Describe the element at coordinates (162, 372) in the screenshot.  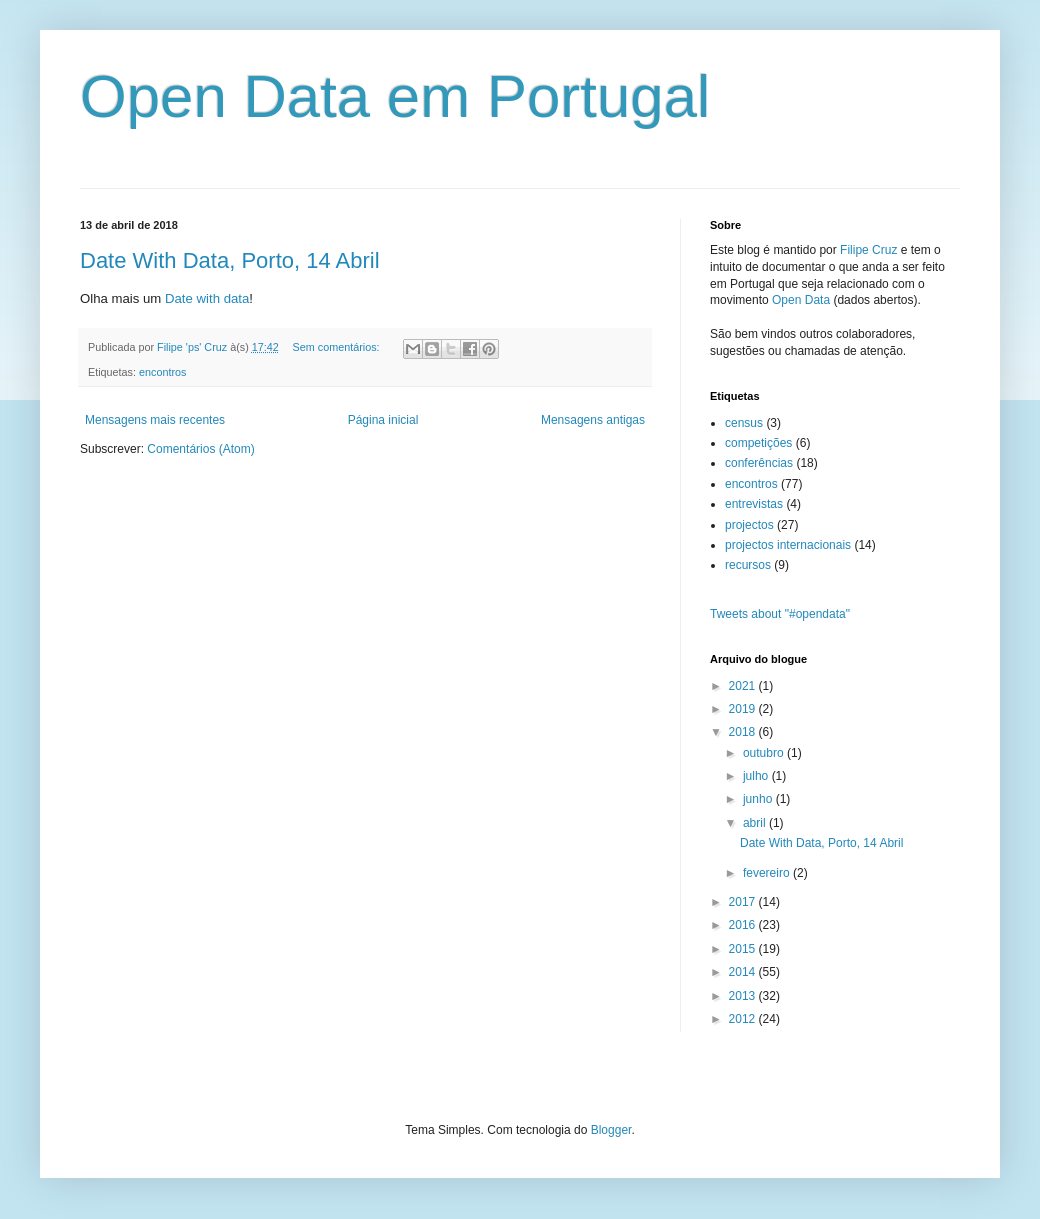
I see `encontros` at that location.